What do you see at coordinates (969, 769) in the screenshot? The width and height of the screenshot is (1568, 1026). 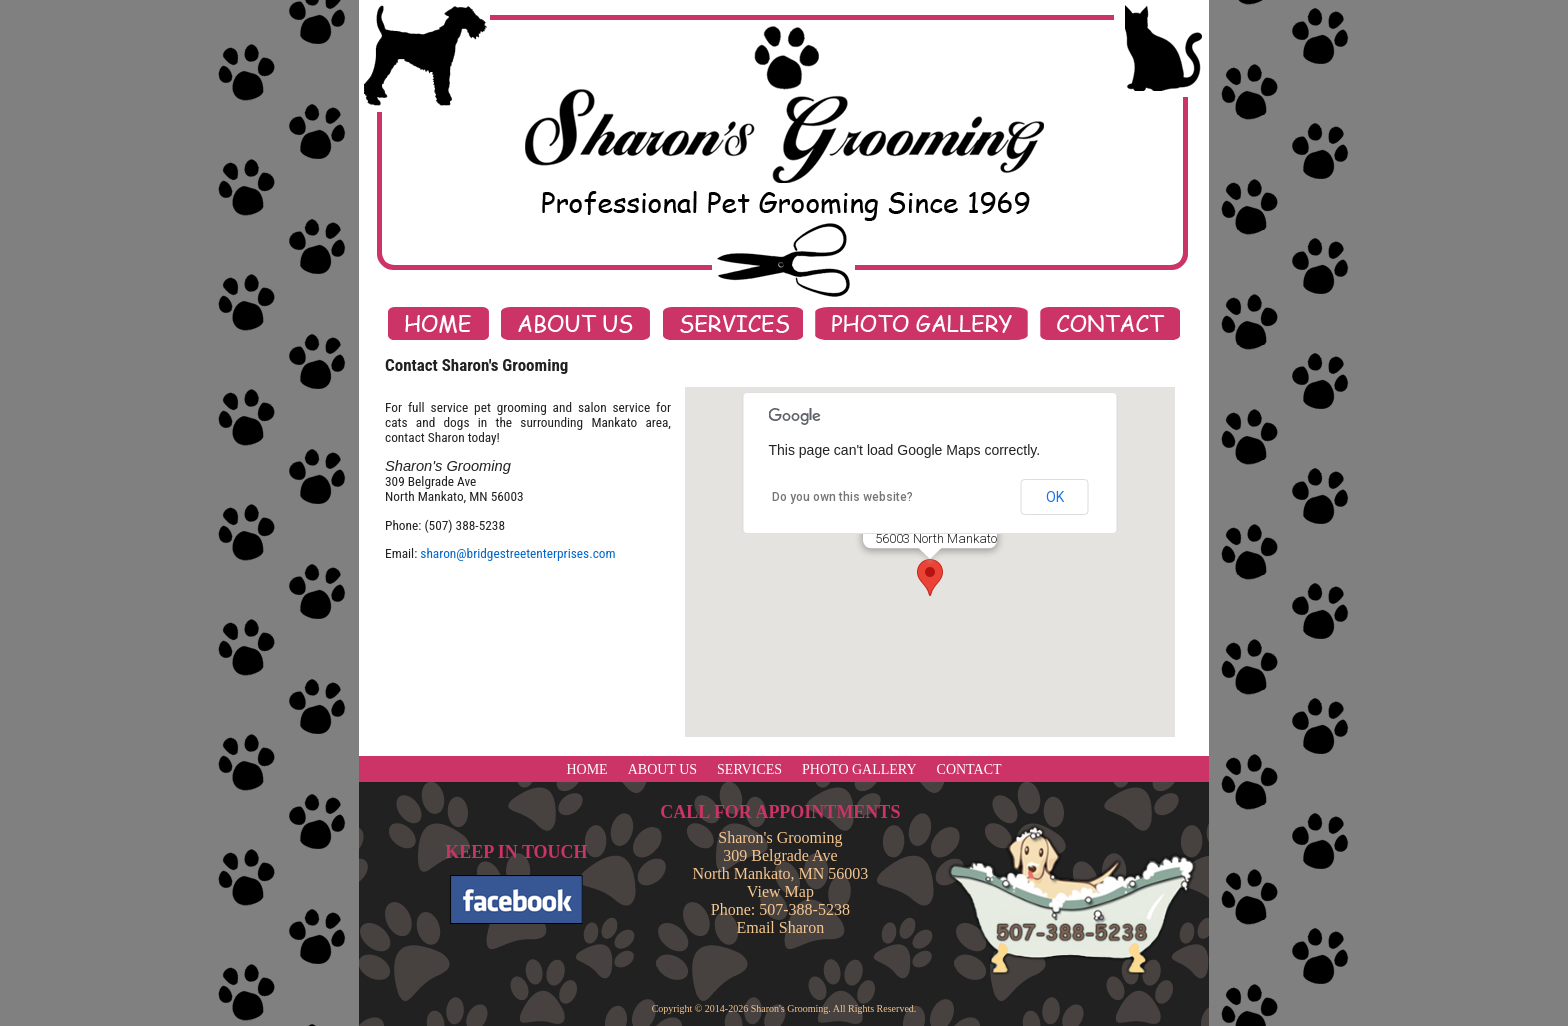 I see `CONTACT` at bounding box center [969, 769].